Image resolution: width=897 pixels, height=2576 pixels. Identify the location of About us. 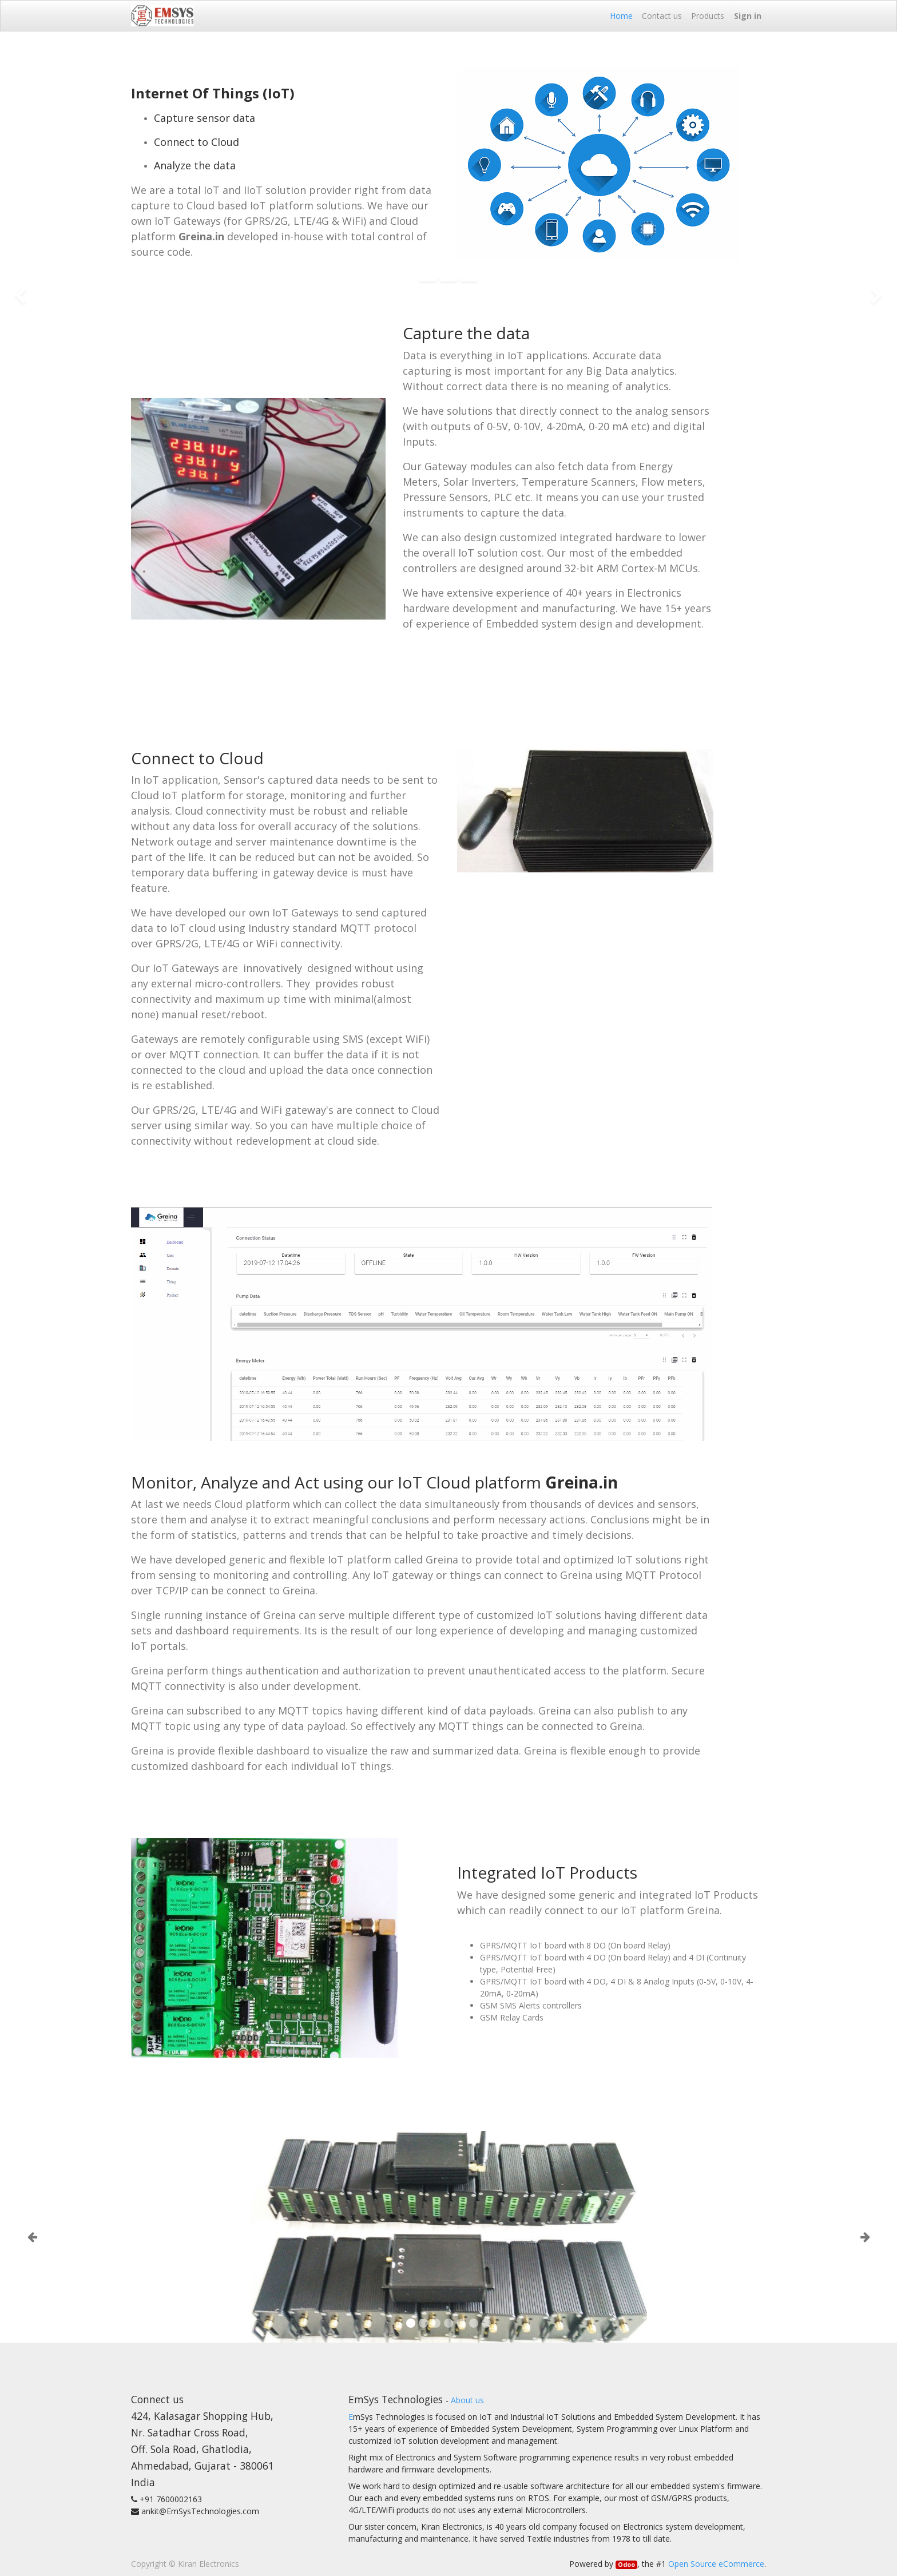
(467, 2400).